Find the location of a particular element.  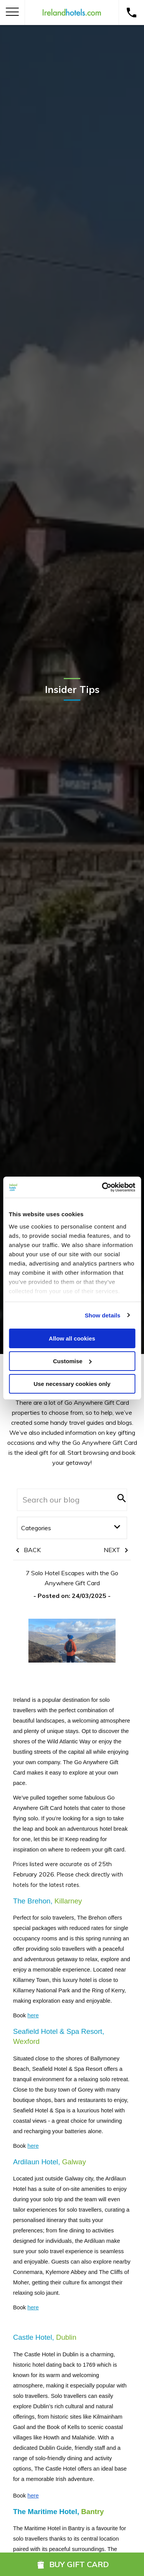

Customise is located at coordinates (72, 1361).